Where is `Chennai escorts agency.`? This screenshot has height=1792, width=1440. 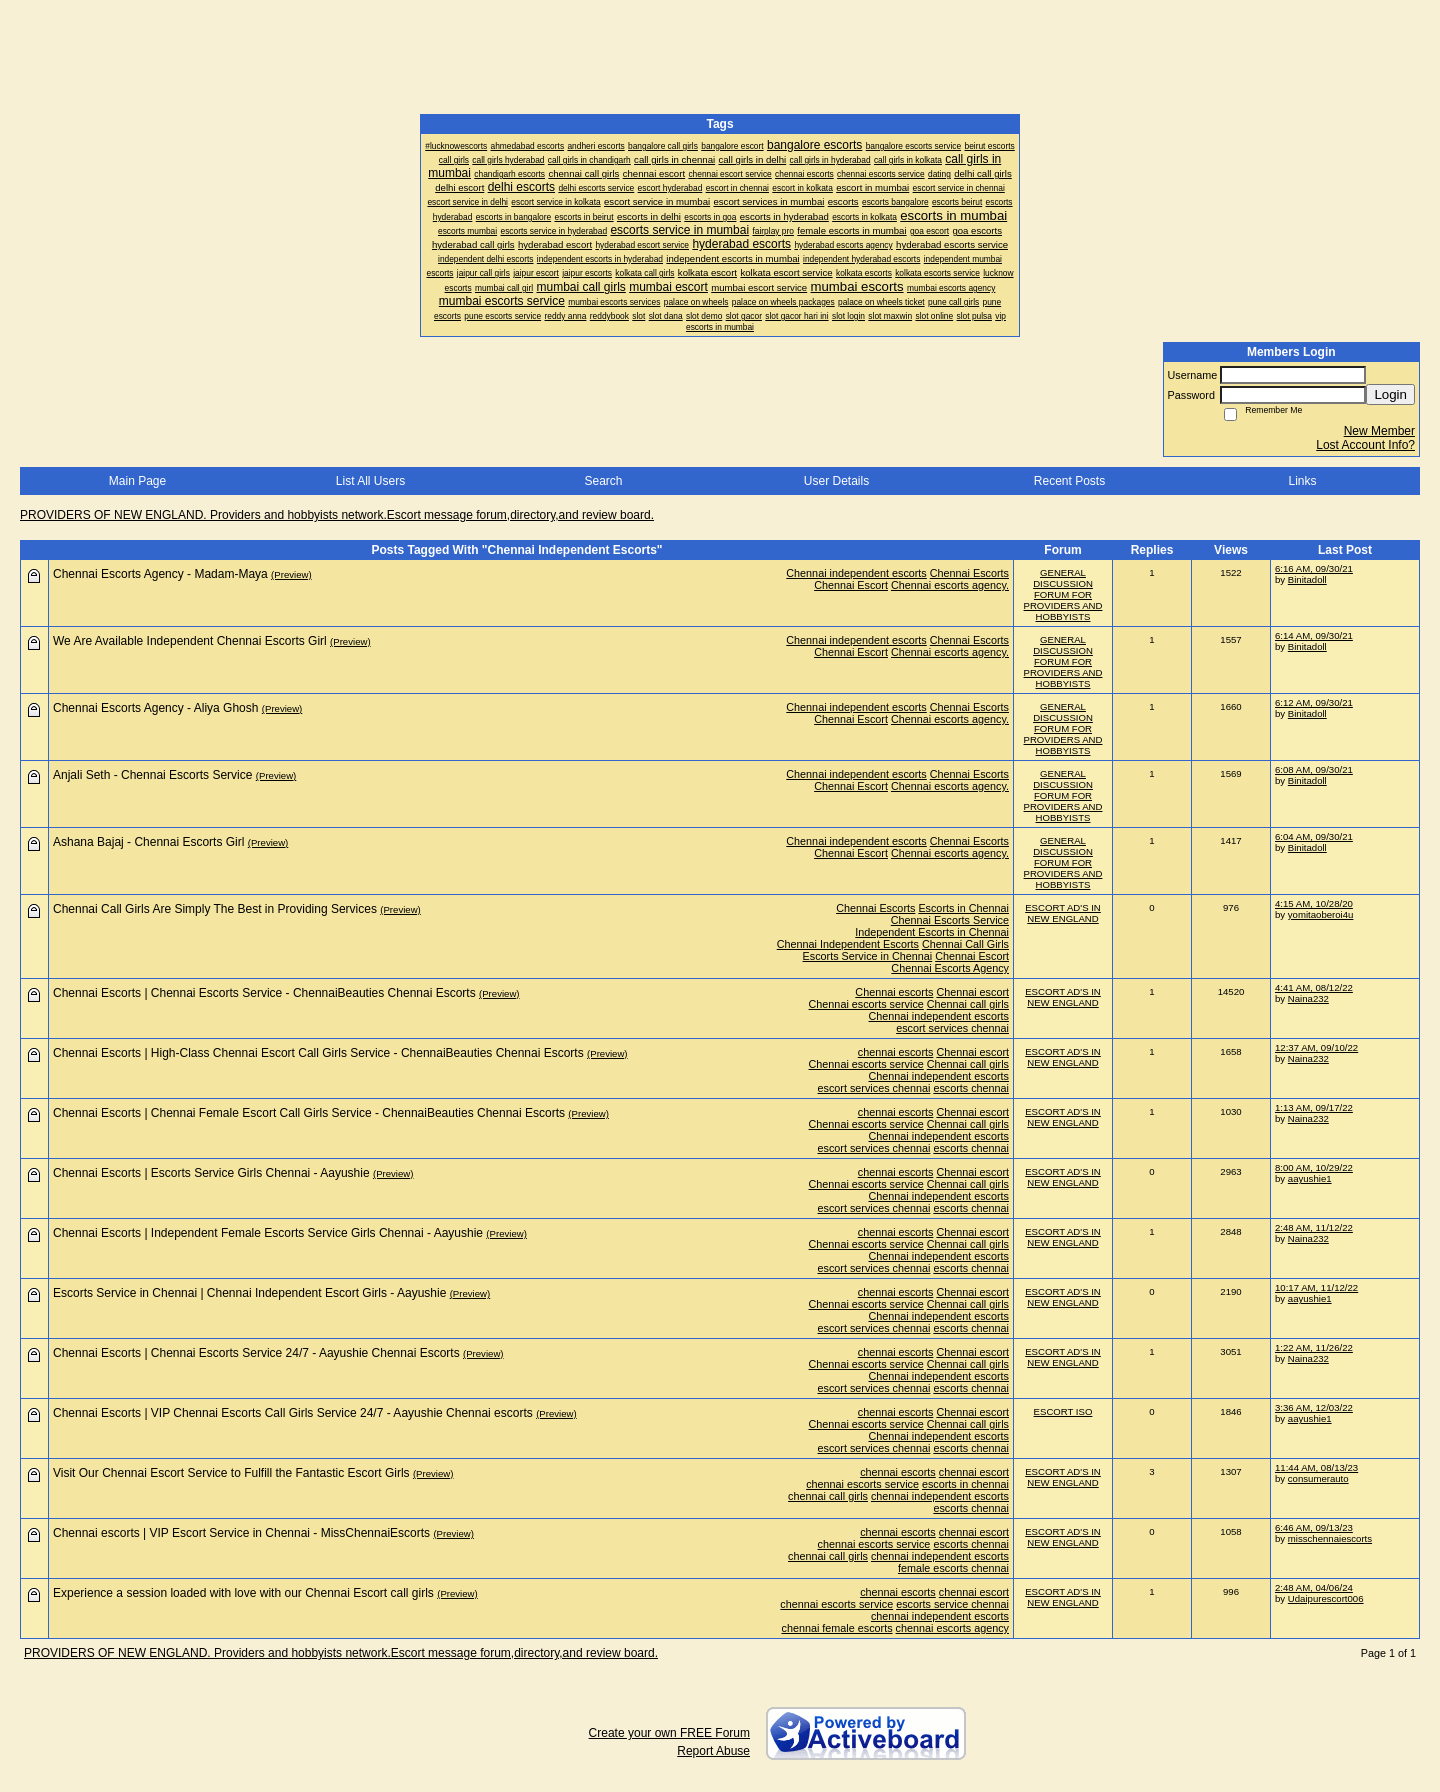 Chennai escorts agency. is located at coordinates (950, 585).